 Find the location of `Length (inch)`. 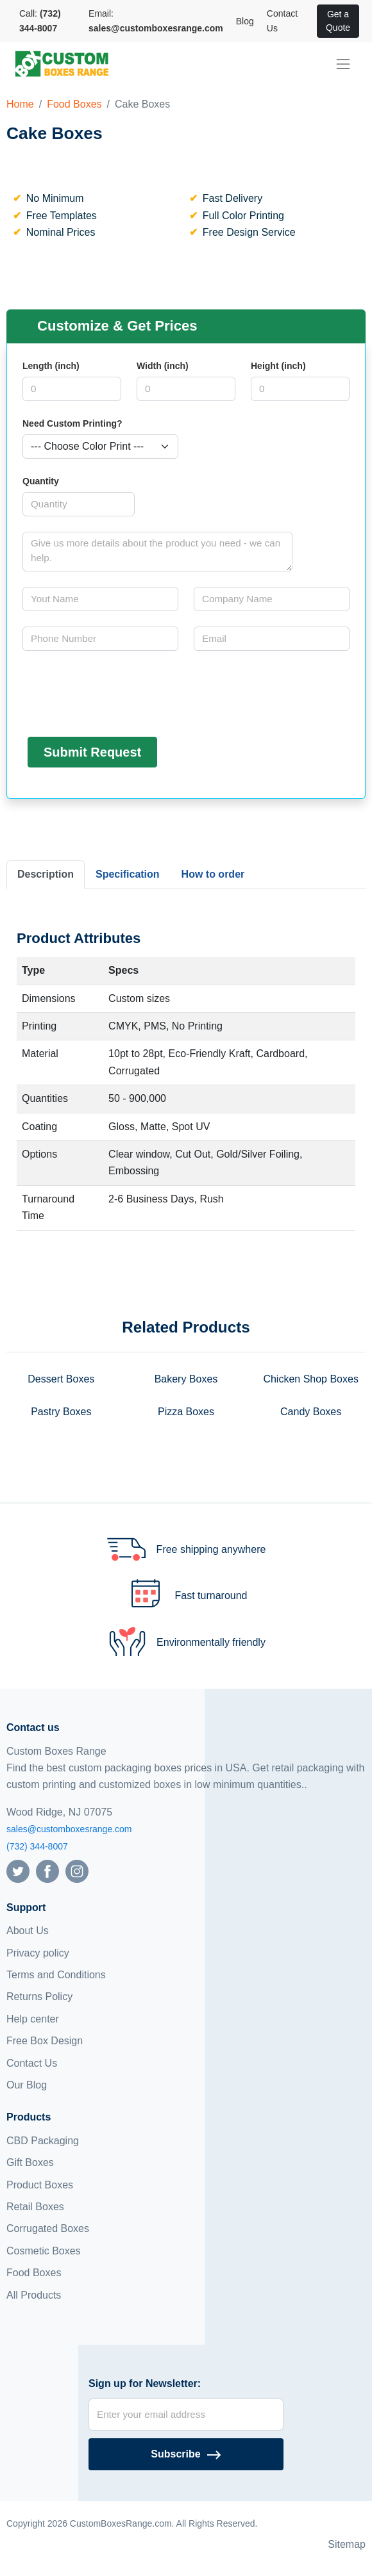

Length (inch) is located at coordinates (51, 366).